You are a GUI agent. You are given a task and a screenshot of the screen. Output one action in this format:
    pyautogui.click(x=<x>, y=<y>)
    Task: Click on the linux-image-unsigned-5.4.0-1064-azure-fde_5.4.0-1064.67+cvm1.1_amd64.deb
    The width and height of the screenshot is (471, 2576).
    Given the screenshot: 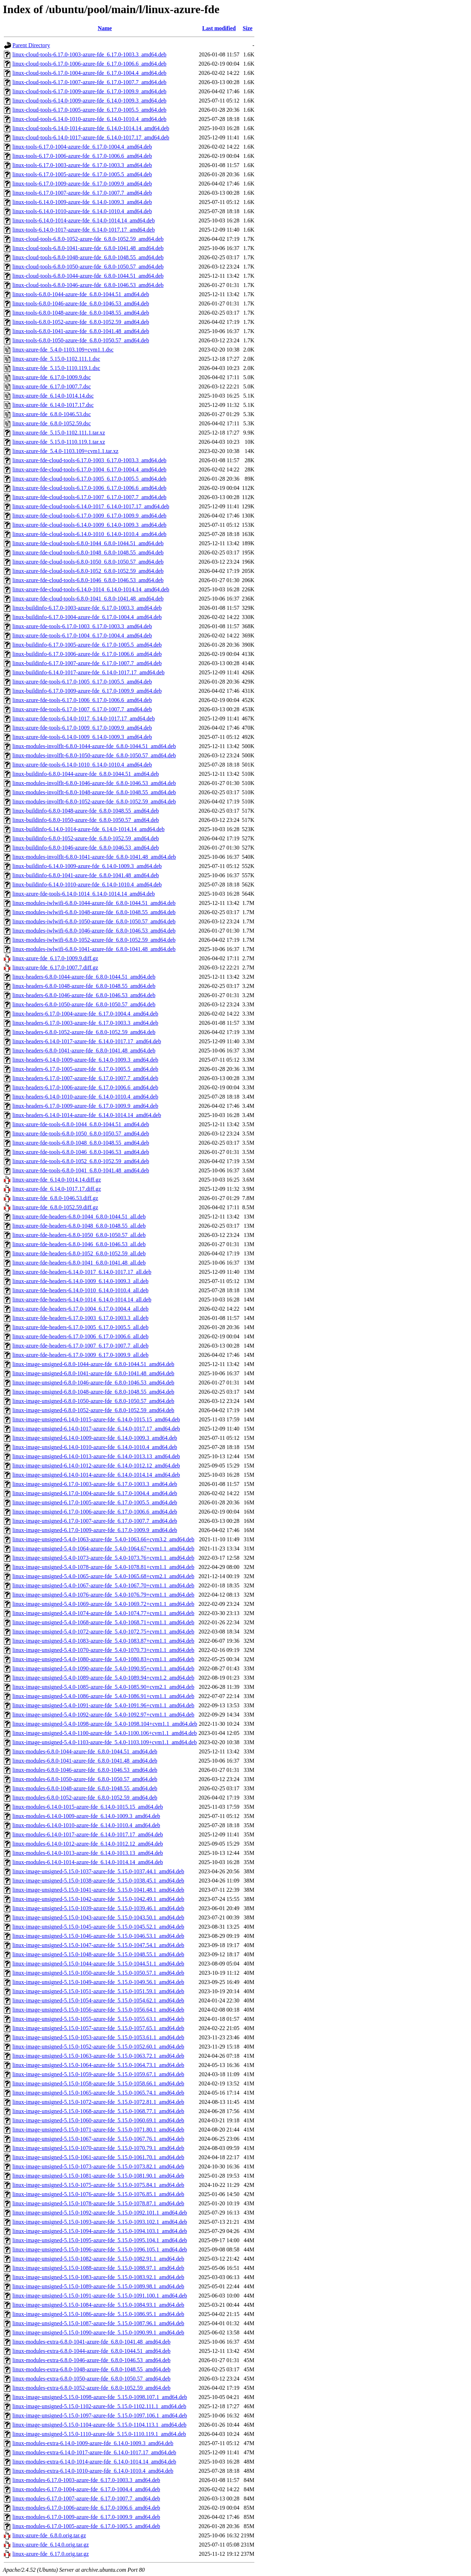 What is the action you would take?
    pyautogui.click(x=103, y=1549)
    